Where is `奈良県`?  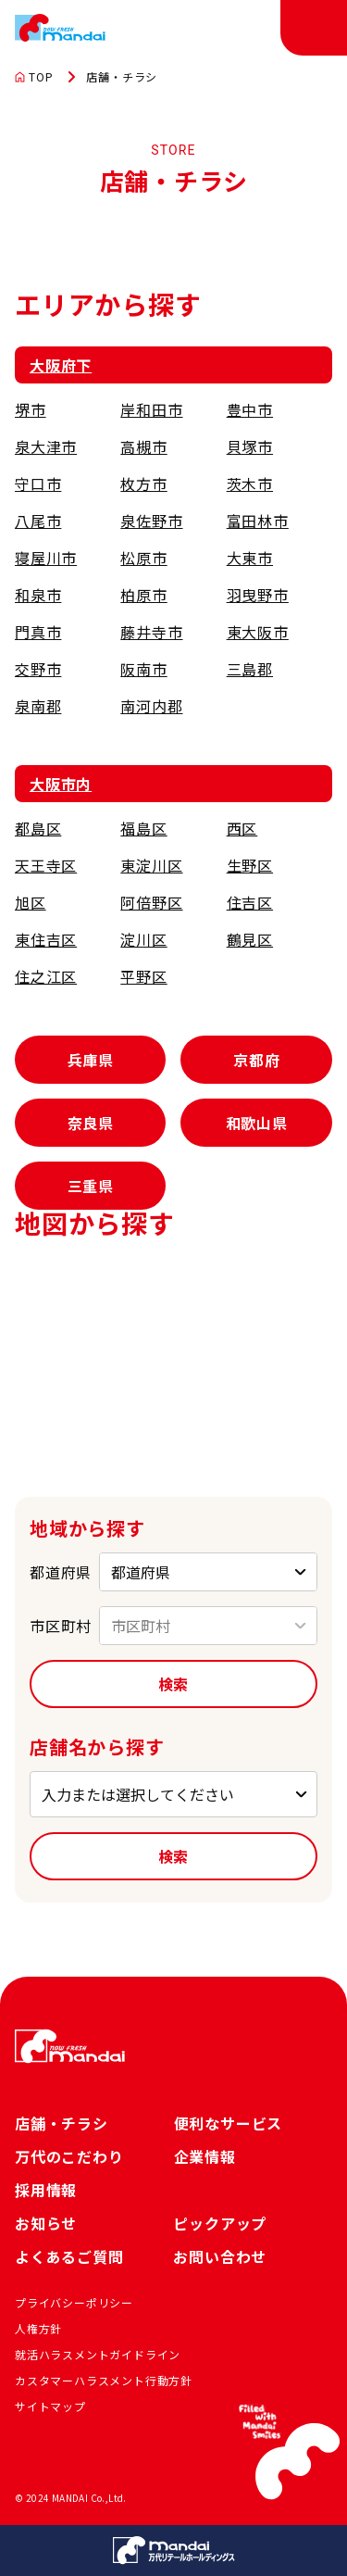
奈良県 is located at coordinates (91, 1123).